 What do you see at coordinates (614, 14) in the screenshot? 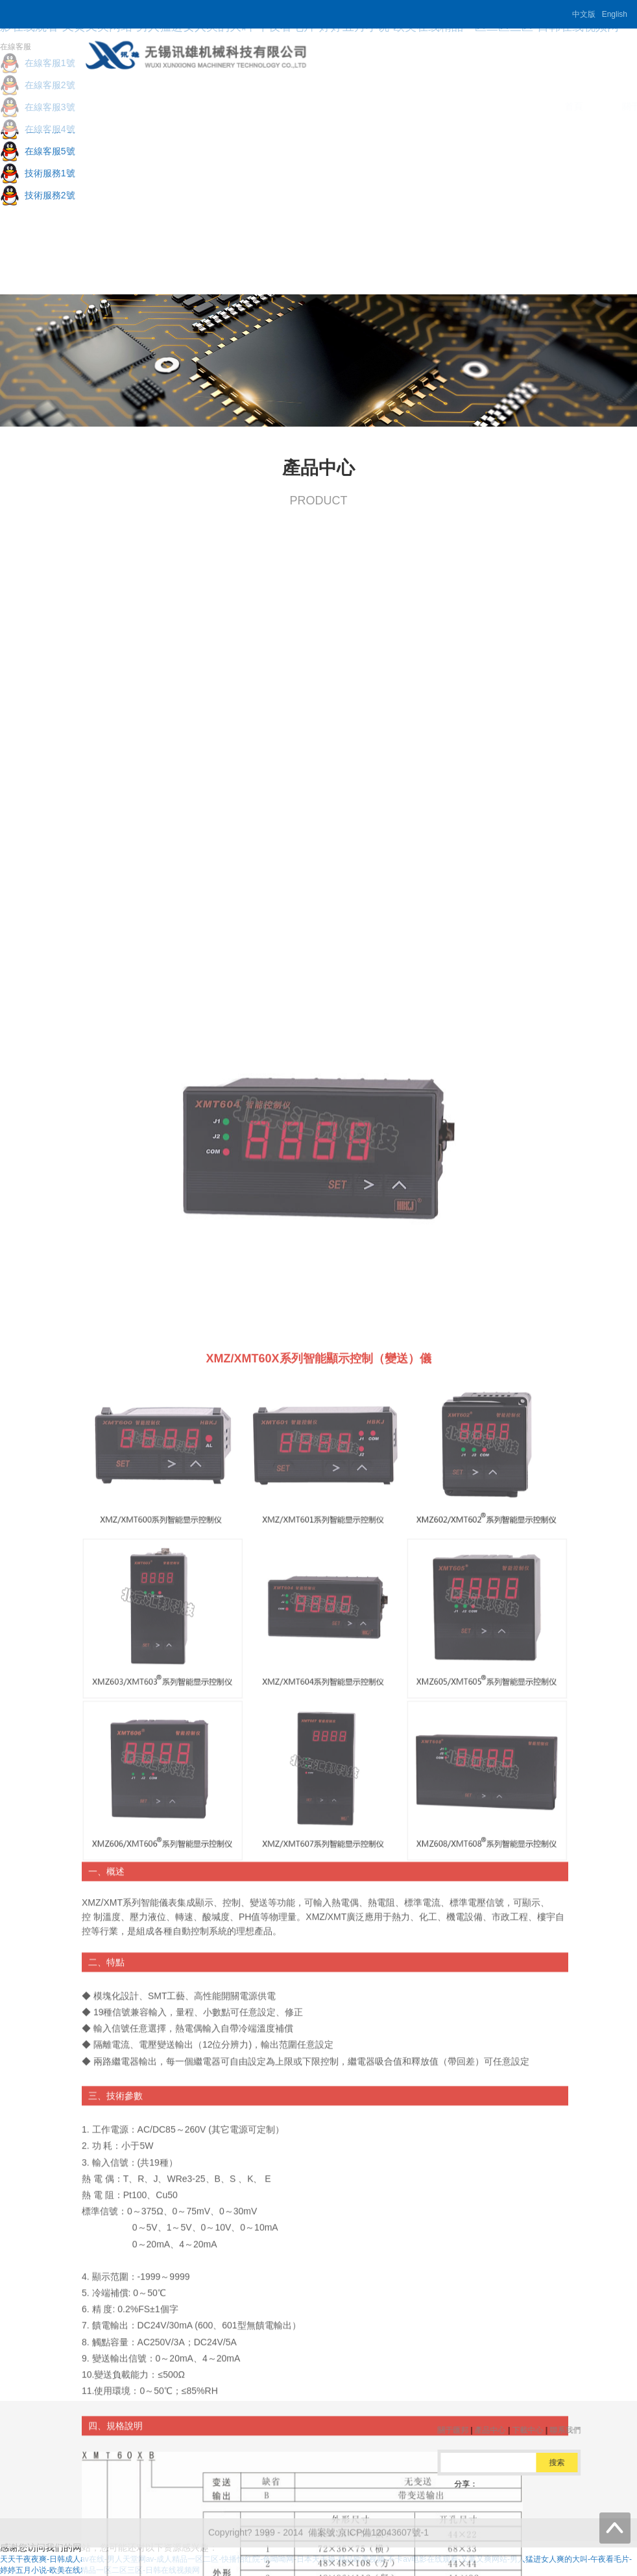
I see `English` at bounding box center [614, 14].